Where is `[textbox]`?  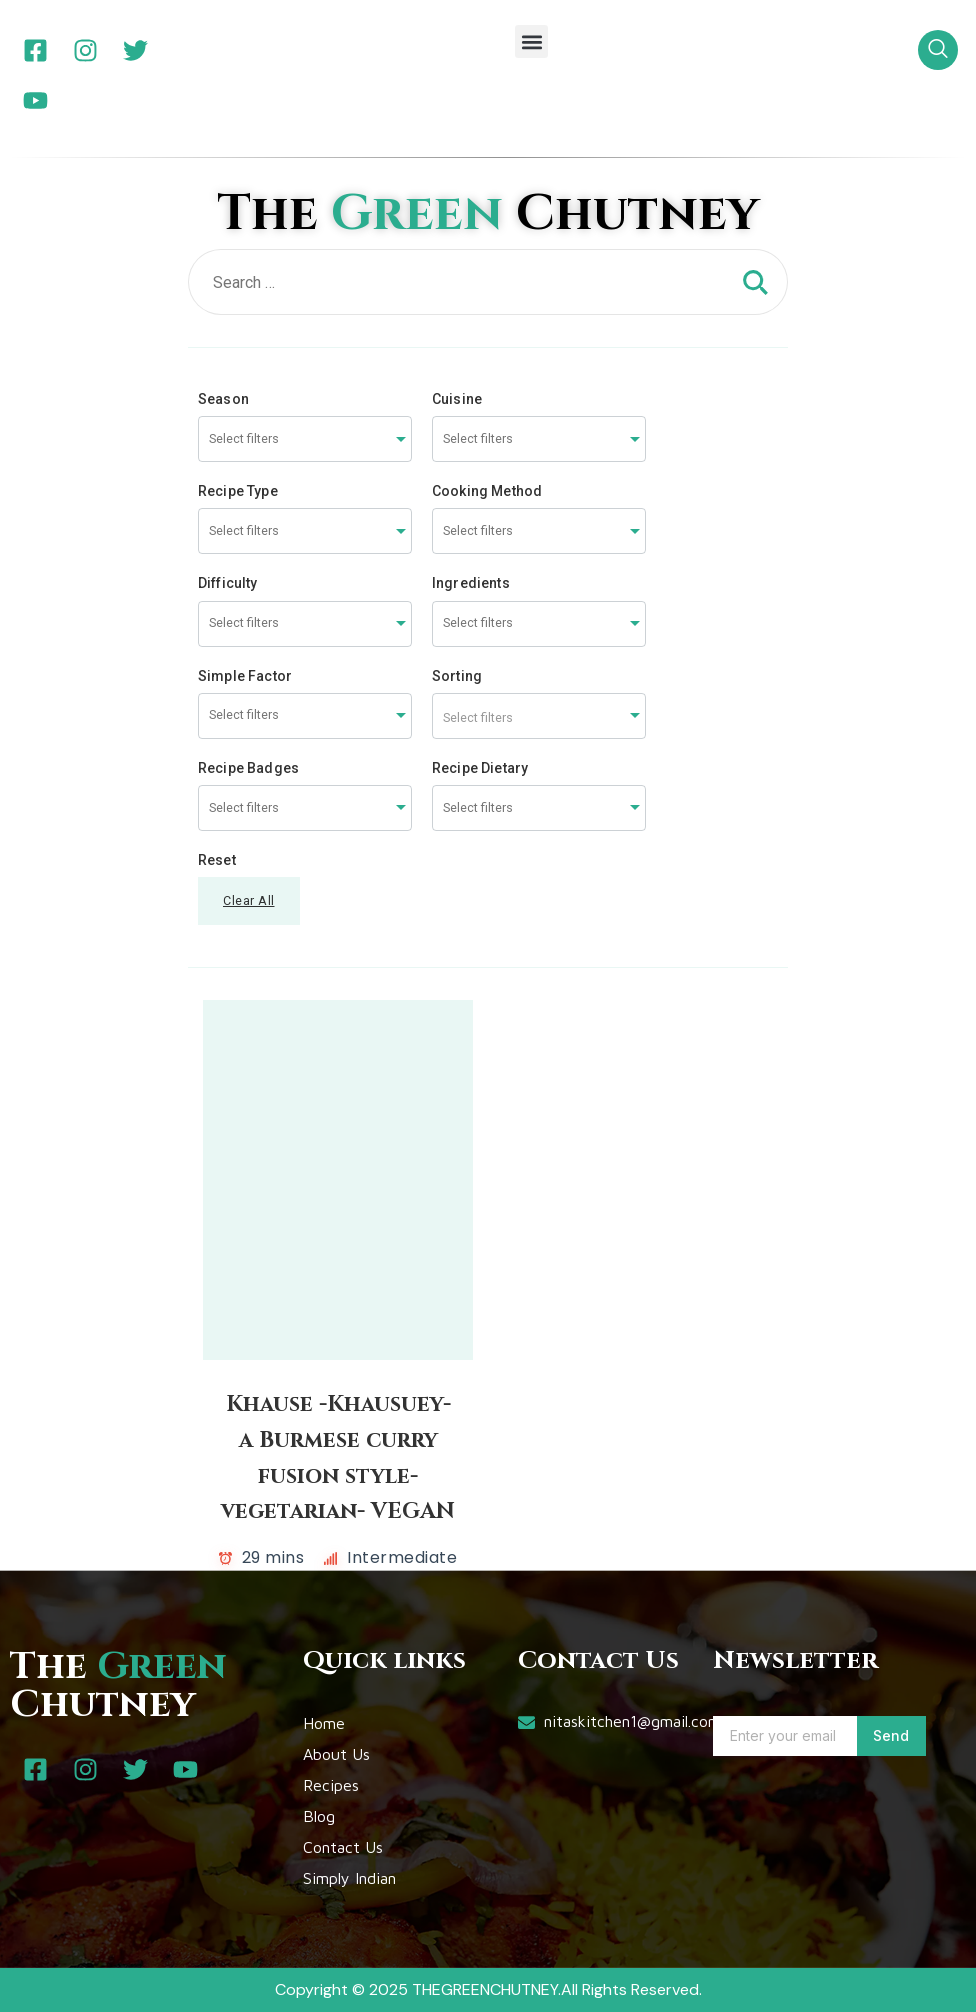
[textbox] is located at coordinates (539, 716).